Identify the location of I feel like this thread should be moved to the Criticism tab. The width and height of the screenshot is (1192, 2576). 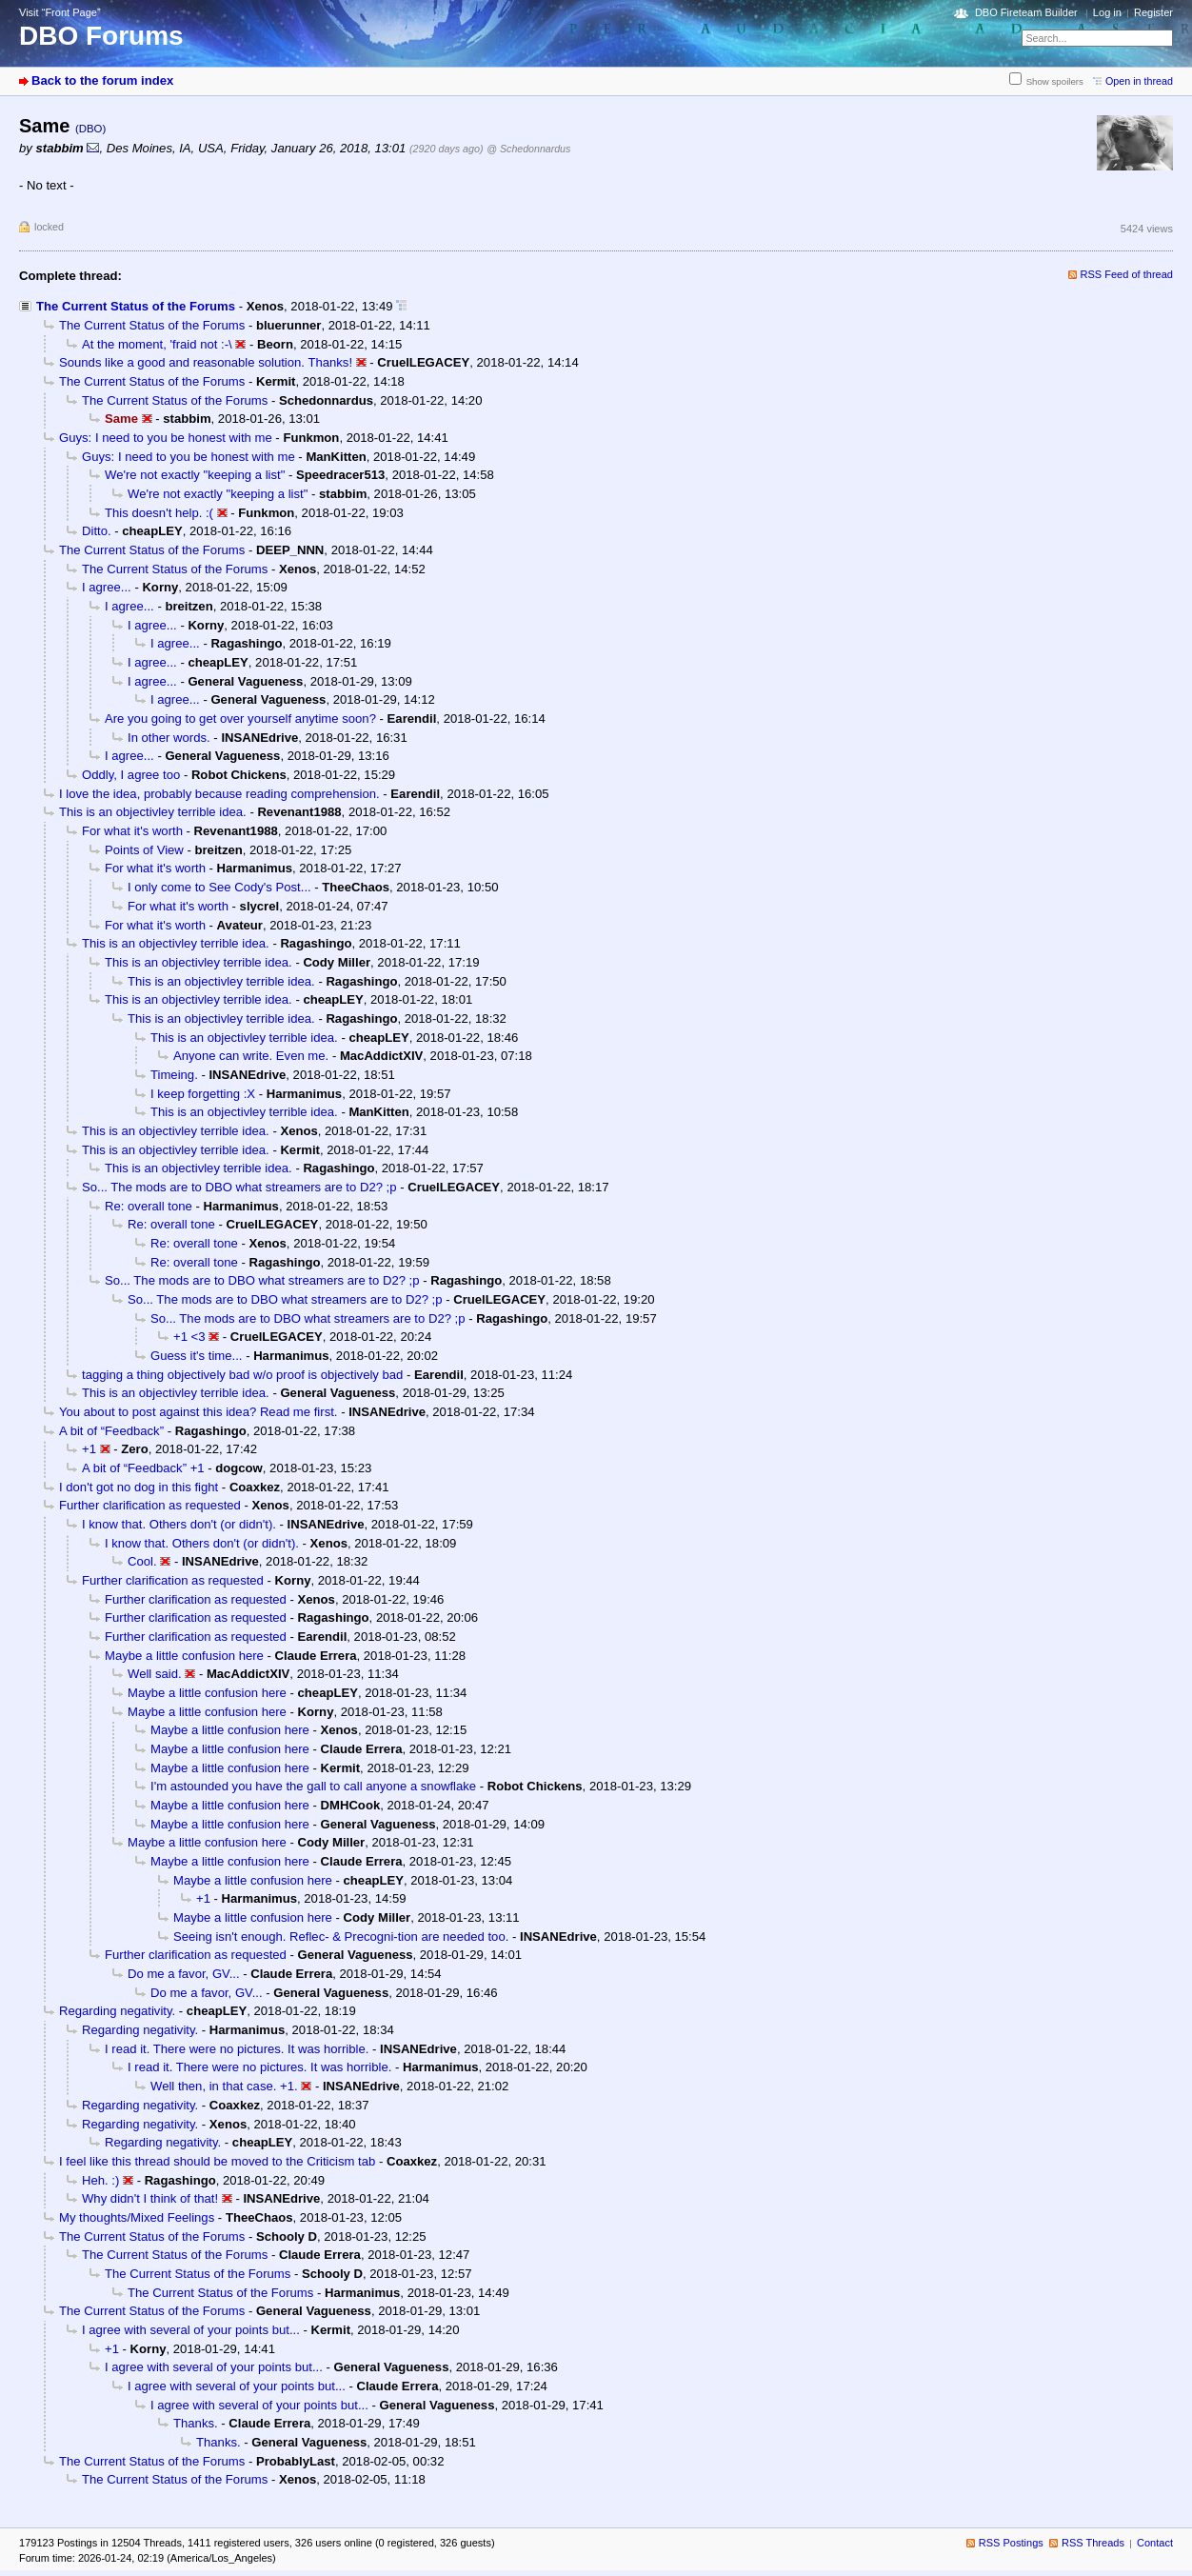
(217, 2161).